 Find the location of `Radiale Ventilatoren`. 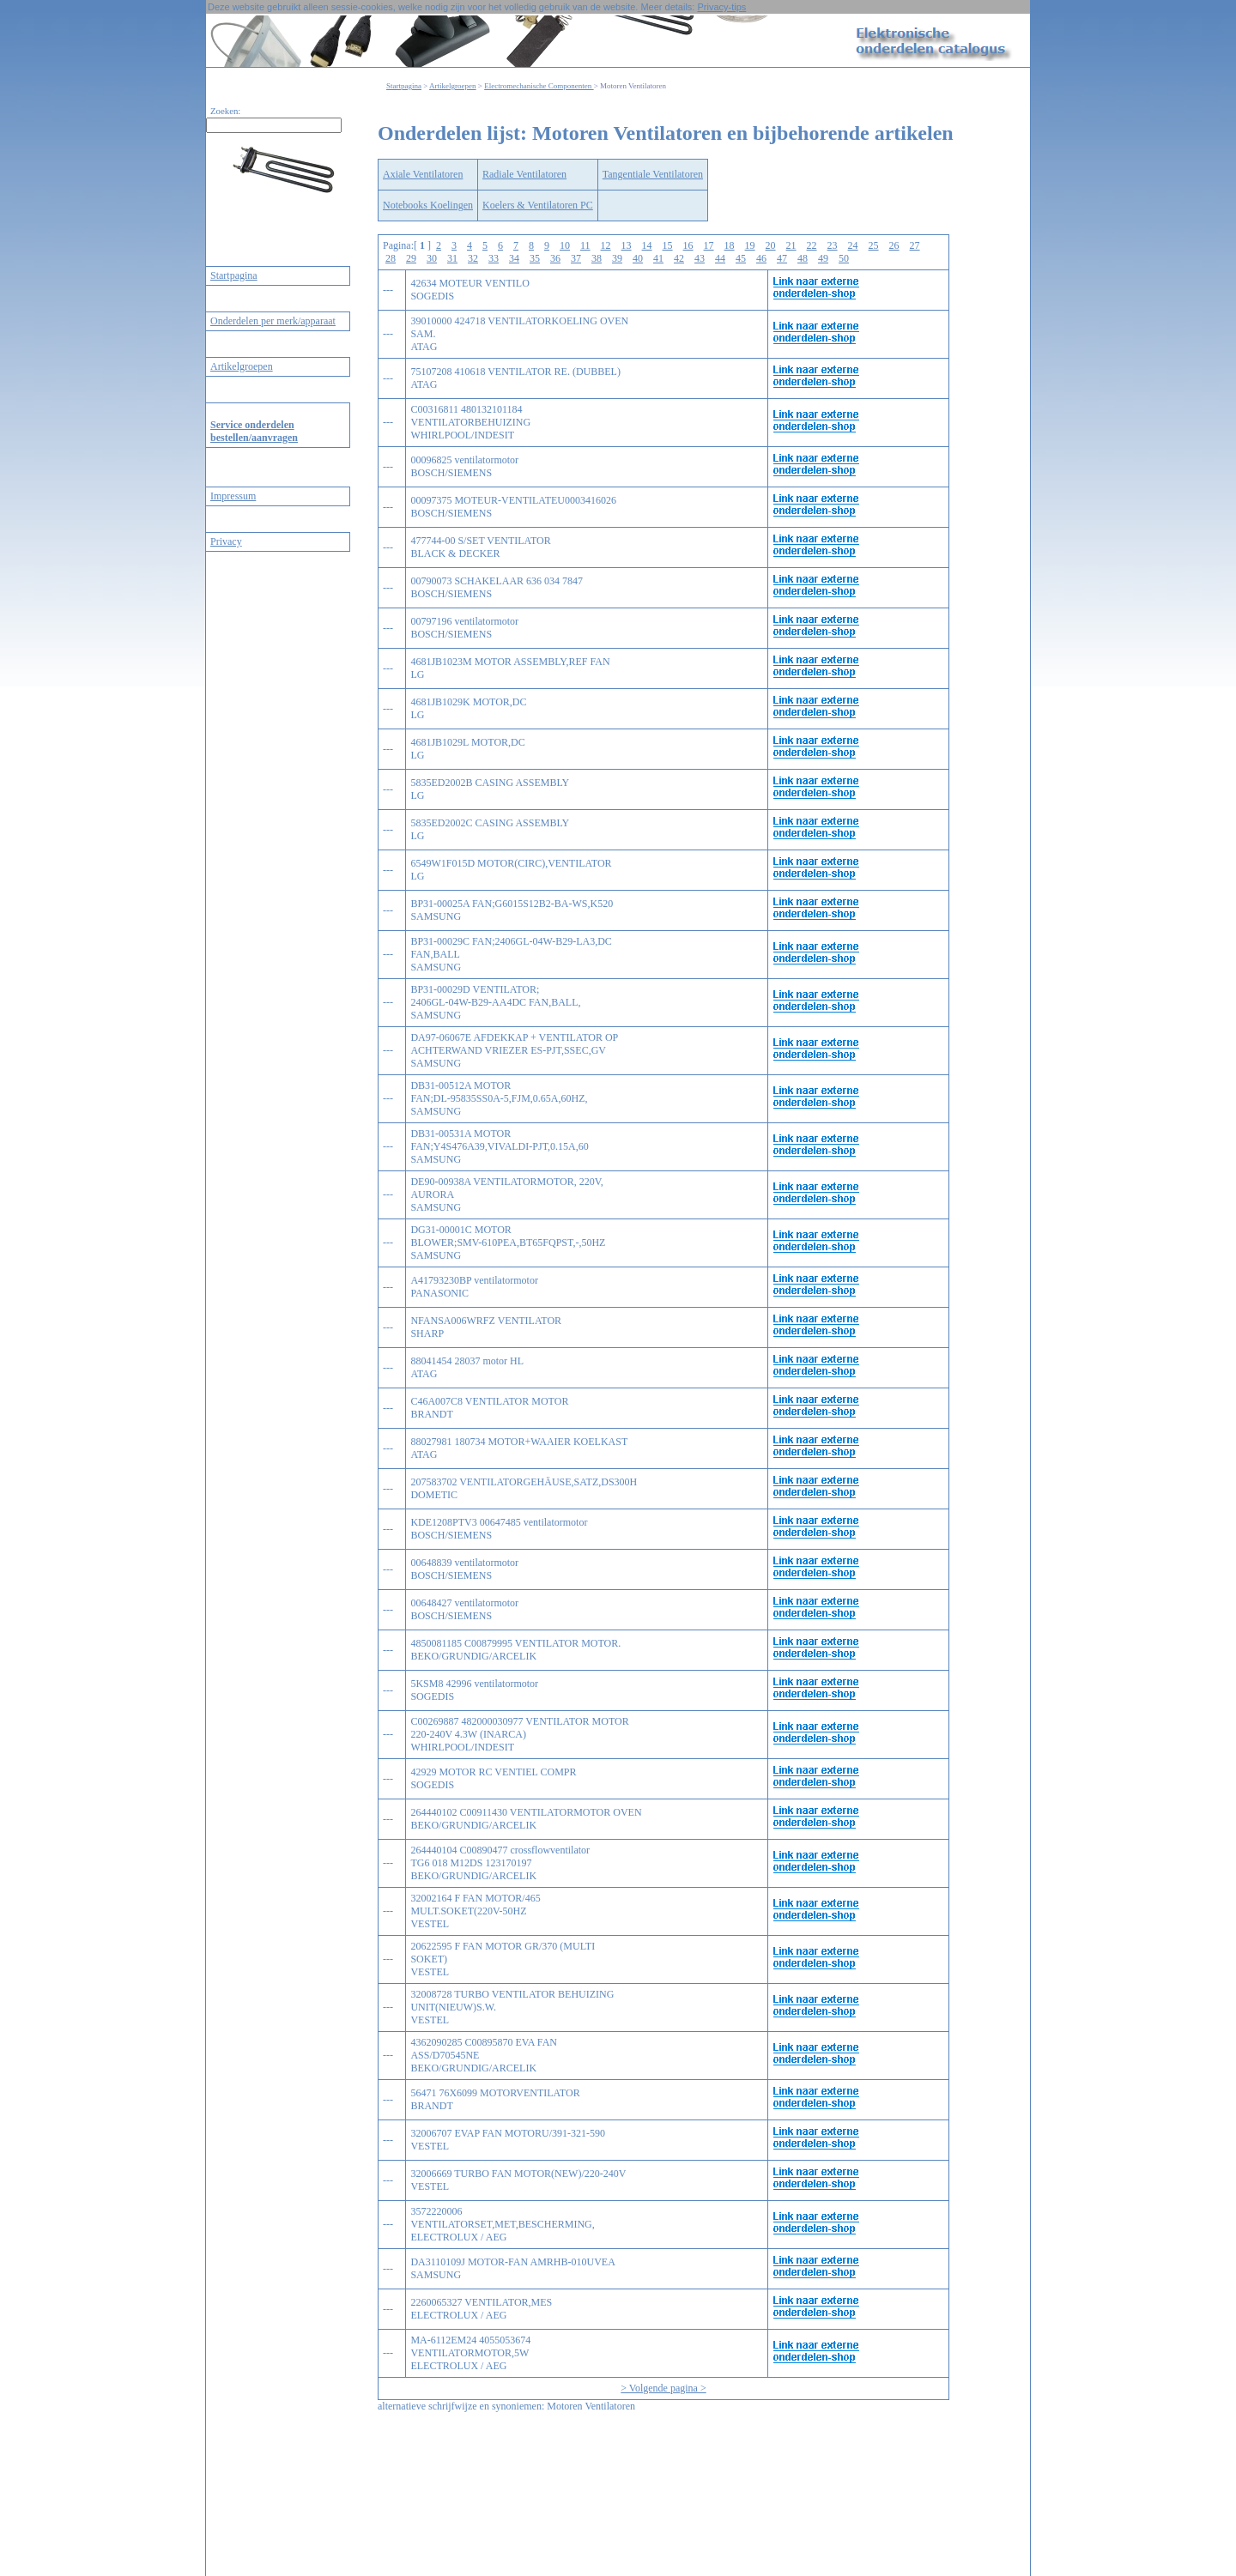

Radiale Ventilatoren is located at coordinates (524, 174).